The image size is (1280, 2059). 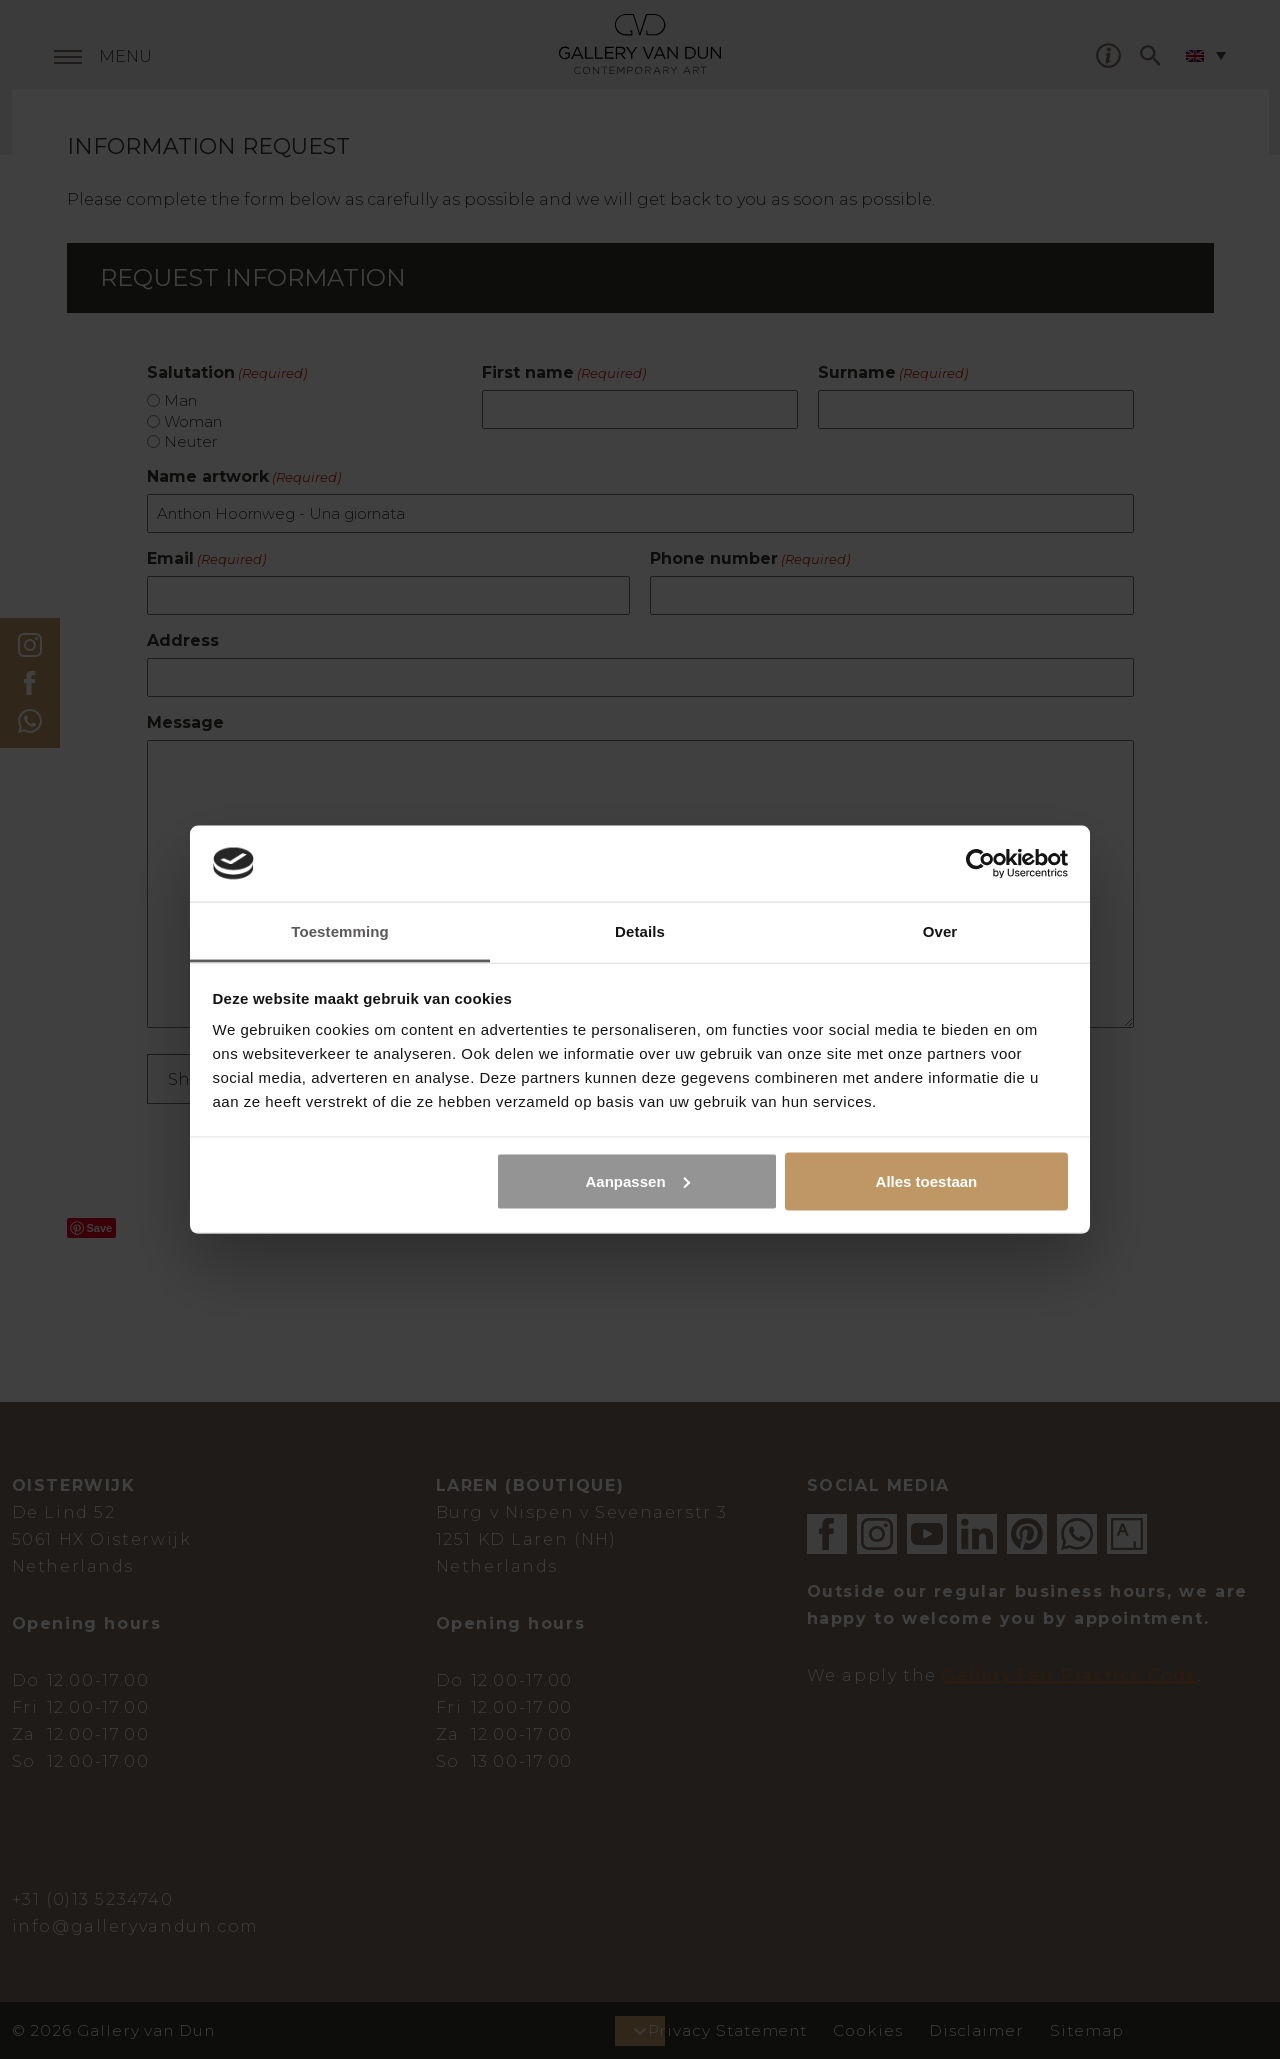 I want to click on Aanpassen, so click(x=638, y=1180).